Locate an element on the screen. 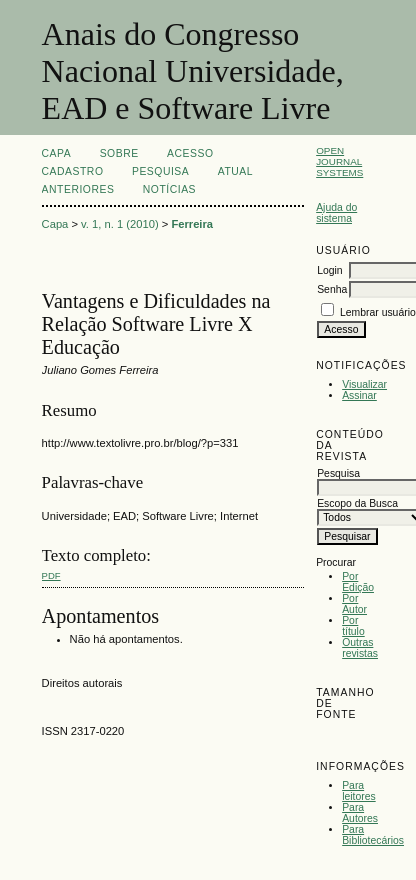  Por Edição is located at coordinates (358, 582).